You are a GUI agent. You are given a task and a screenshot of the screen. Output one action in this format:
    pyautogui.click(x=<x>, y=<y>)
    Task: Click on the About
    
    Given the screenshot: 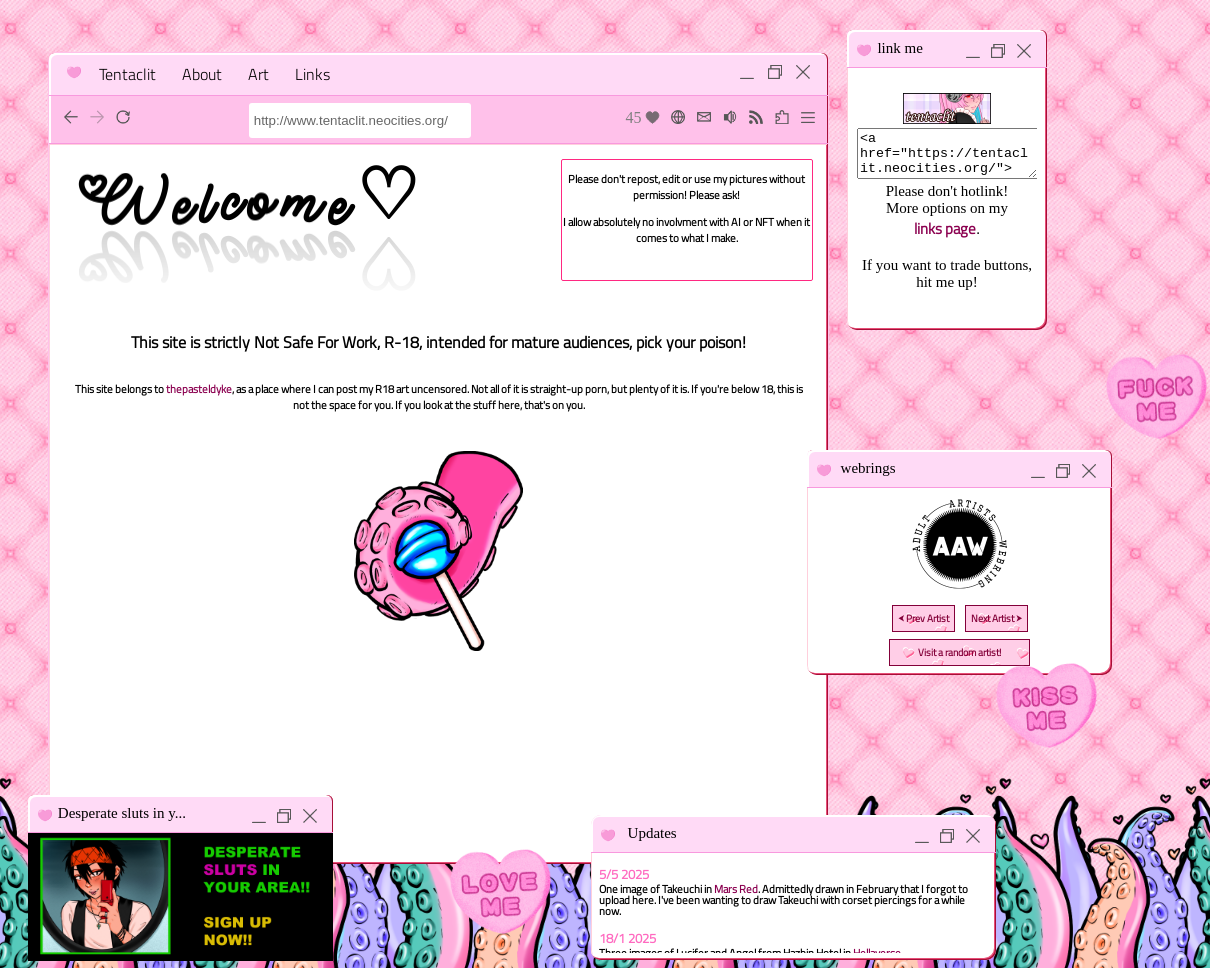 What is the action you would take?
    pyautogui.click(x=202, y=74)
    